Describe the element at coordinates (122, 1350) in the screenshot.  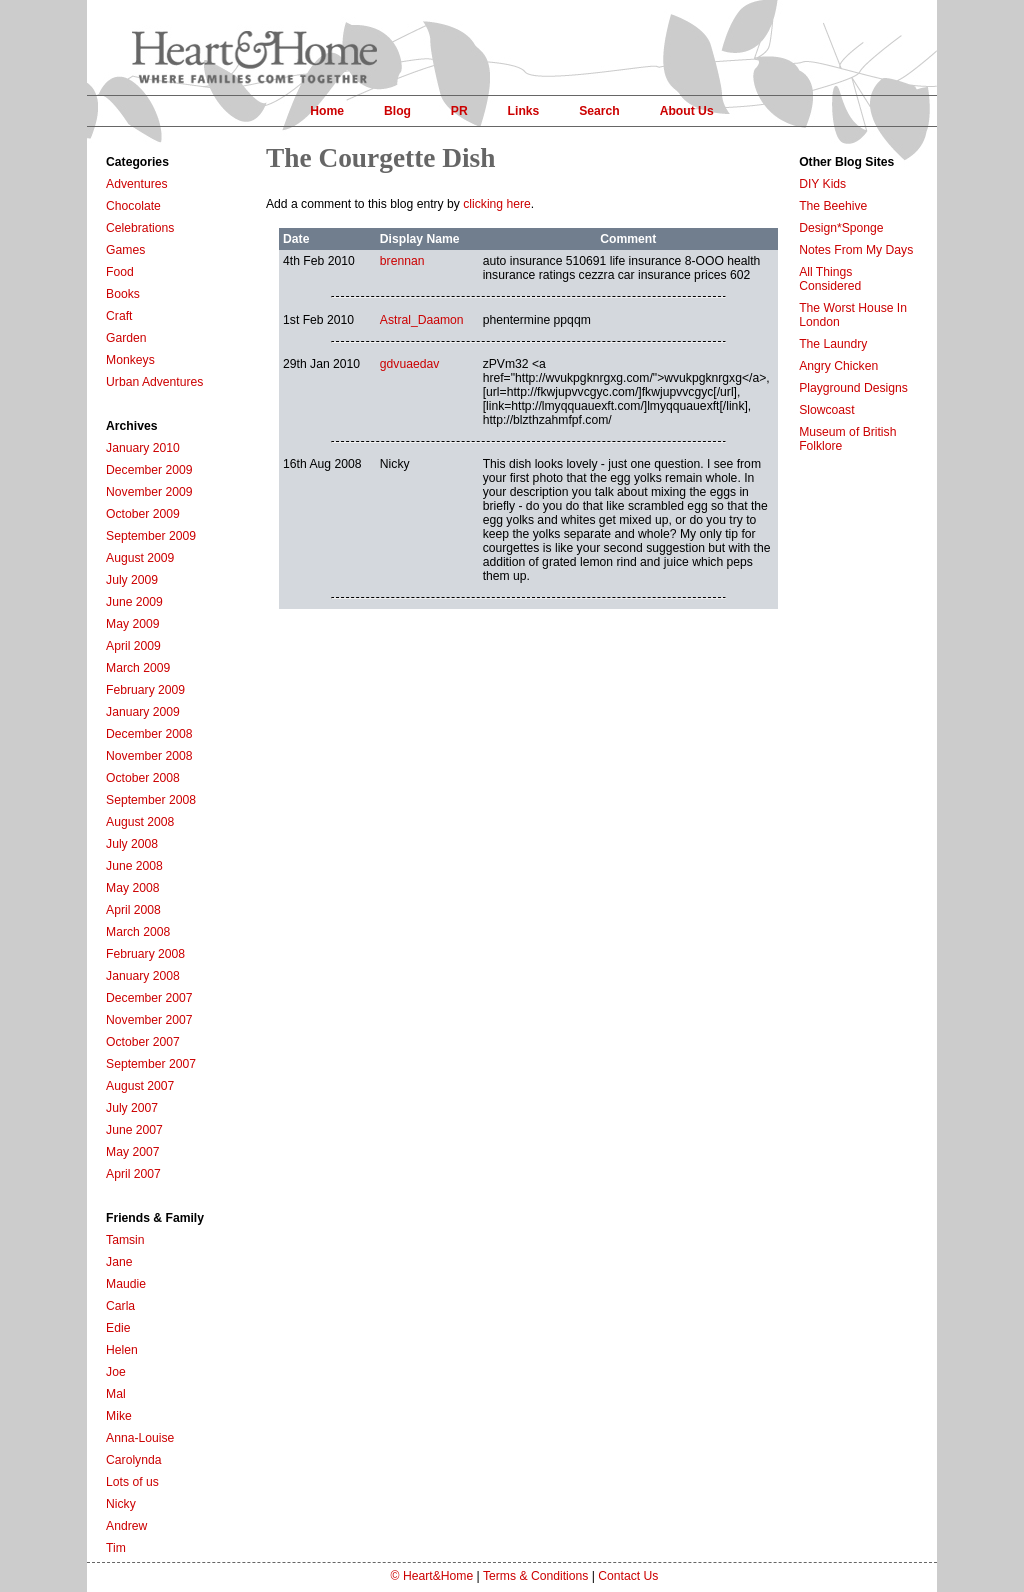
I see `Helen` at that location.